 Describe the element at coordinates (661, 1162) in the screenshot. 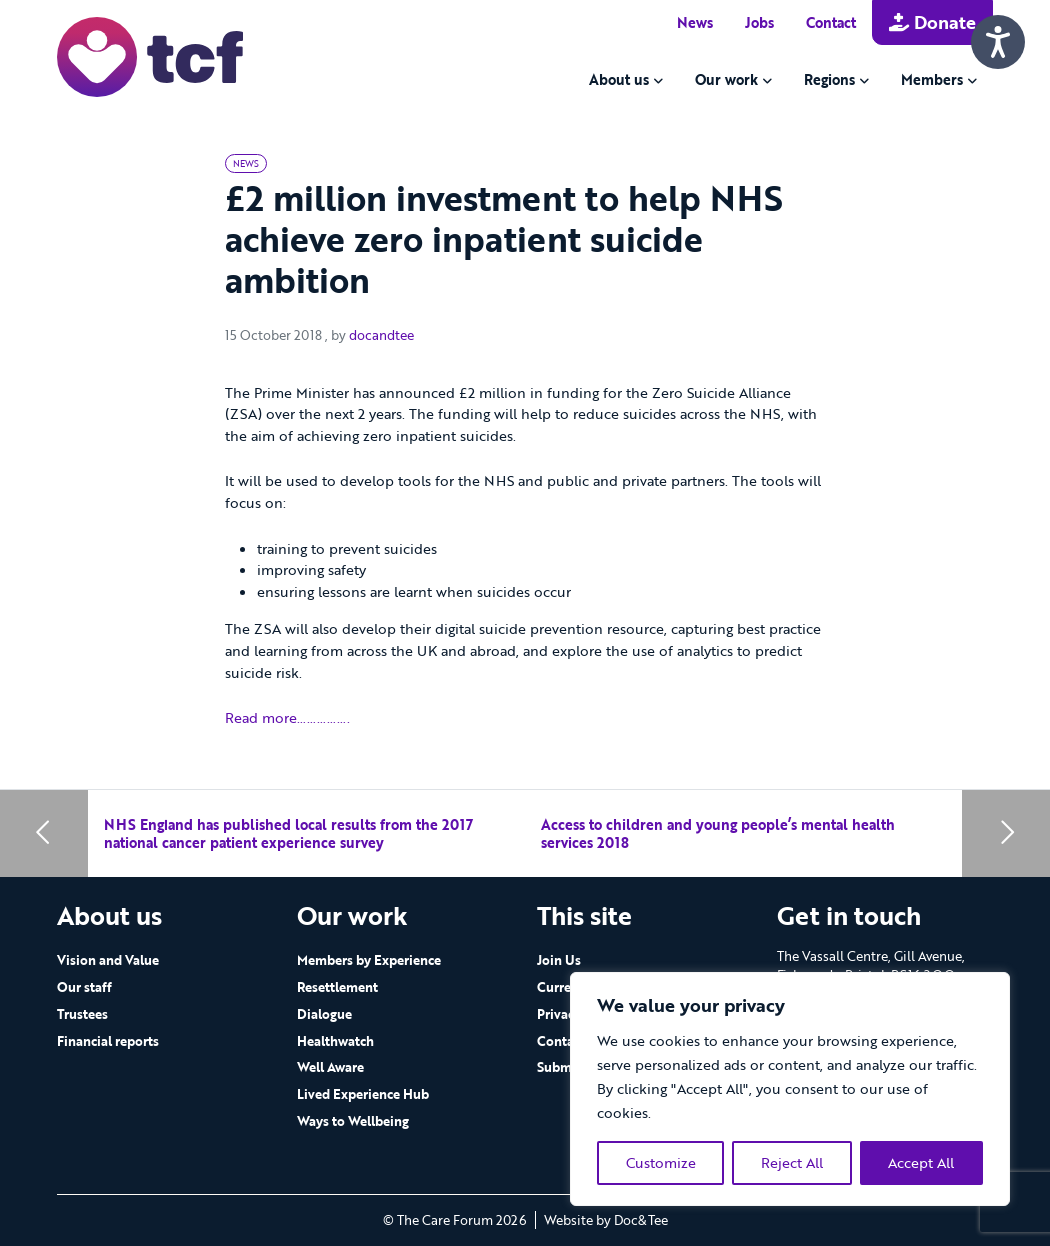

I see `Customize` at that location.